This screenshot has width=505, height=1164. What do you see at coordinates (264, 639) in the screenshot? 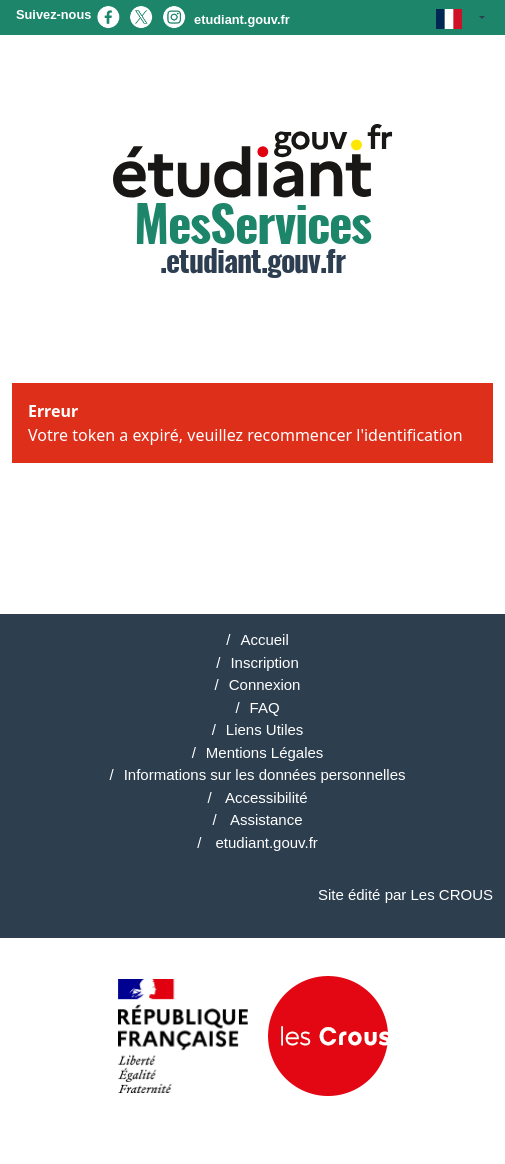
I see `Accueil` at bounding box center [264, 639].